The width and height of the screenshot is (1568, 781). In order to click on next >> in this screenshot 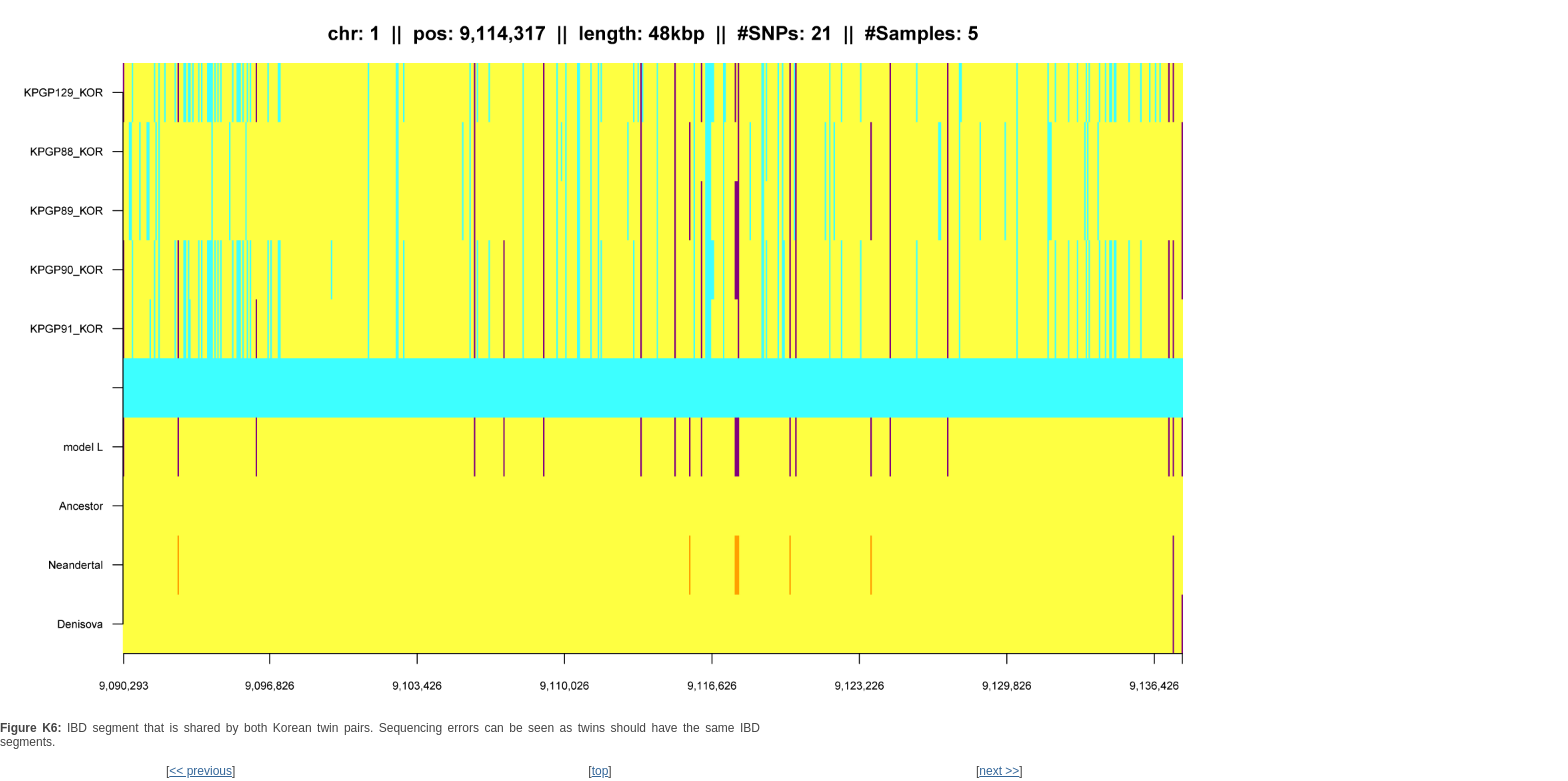, I will do `click(999, 771)`.